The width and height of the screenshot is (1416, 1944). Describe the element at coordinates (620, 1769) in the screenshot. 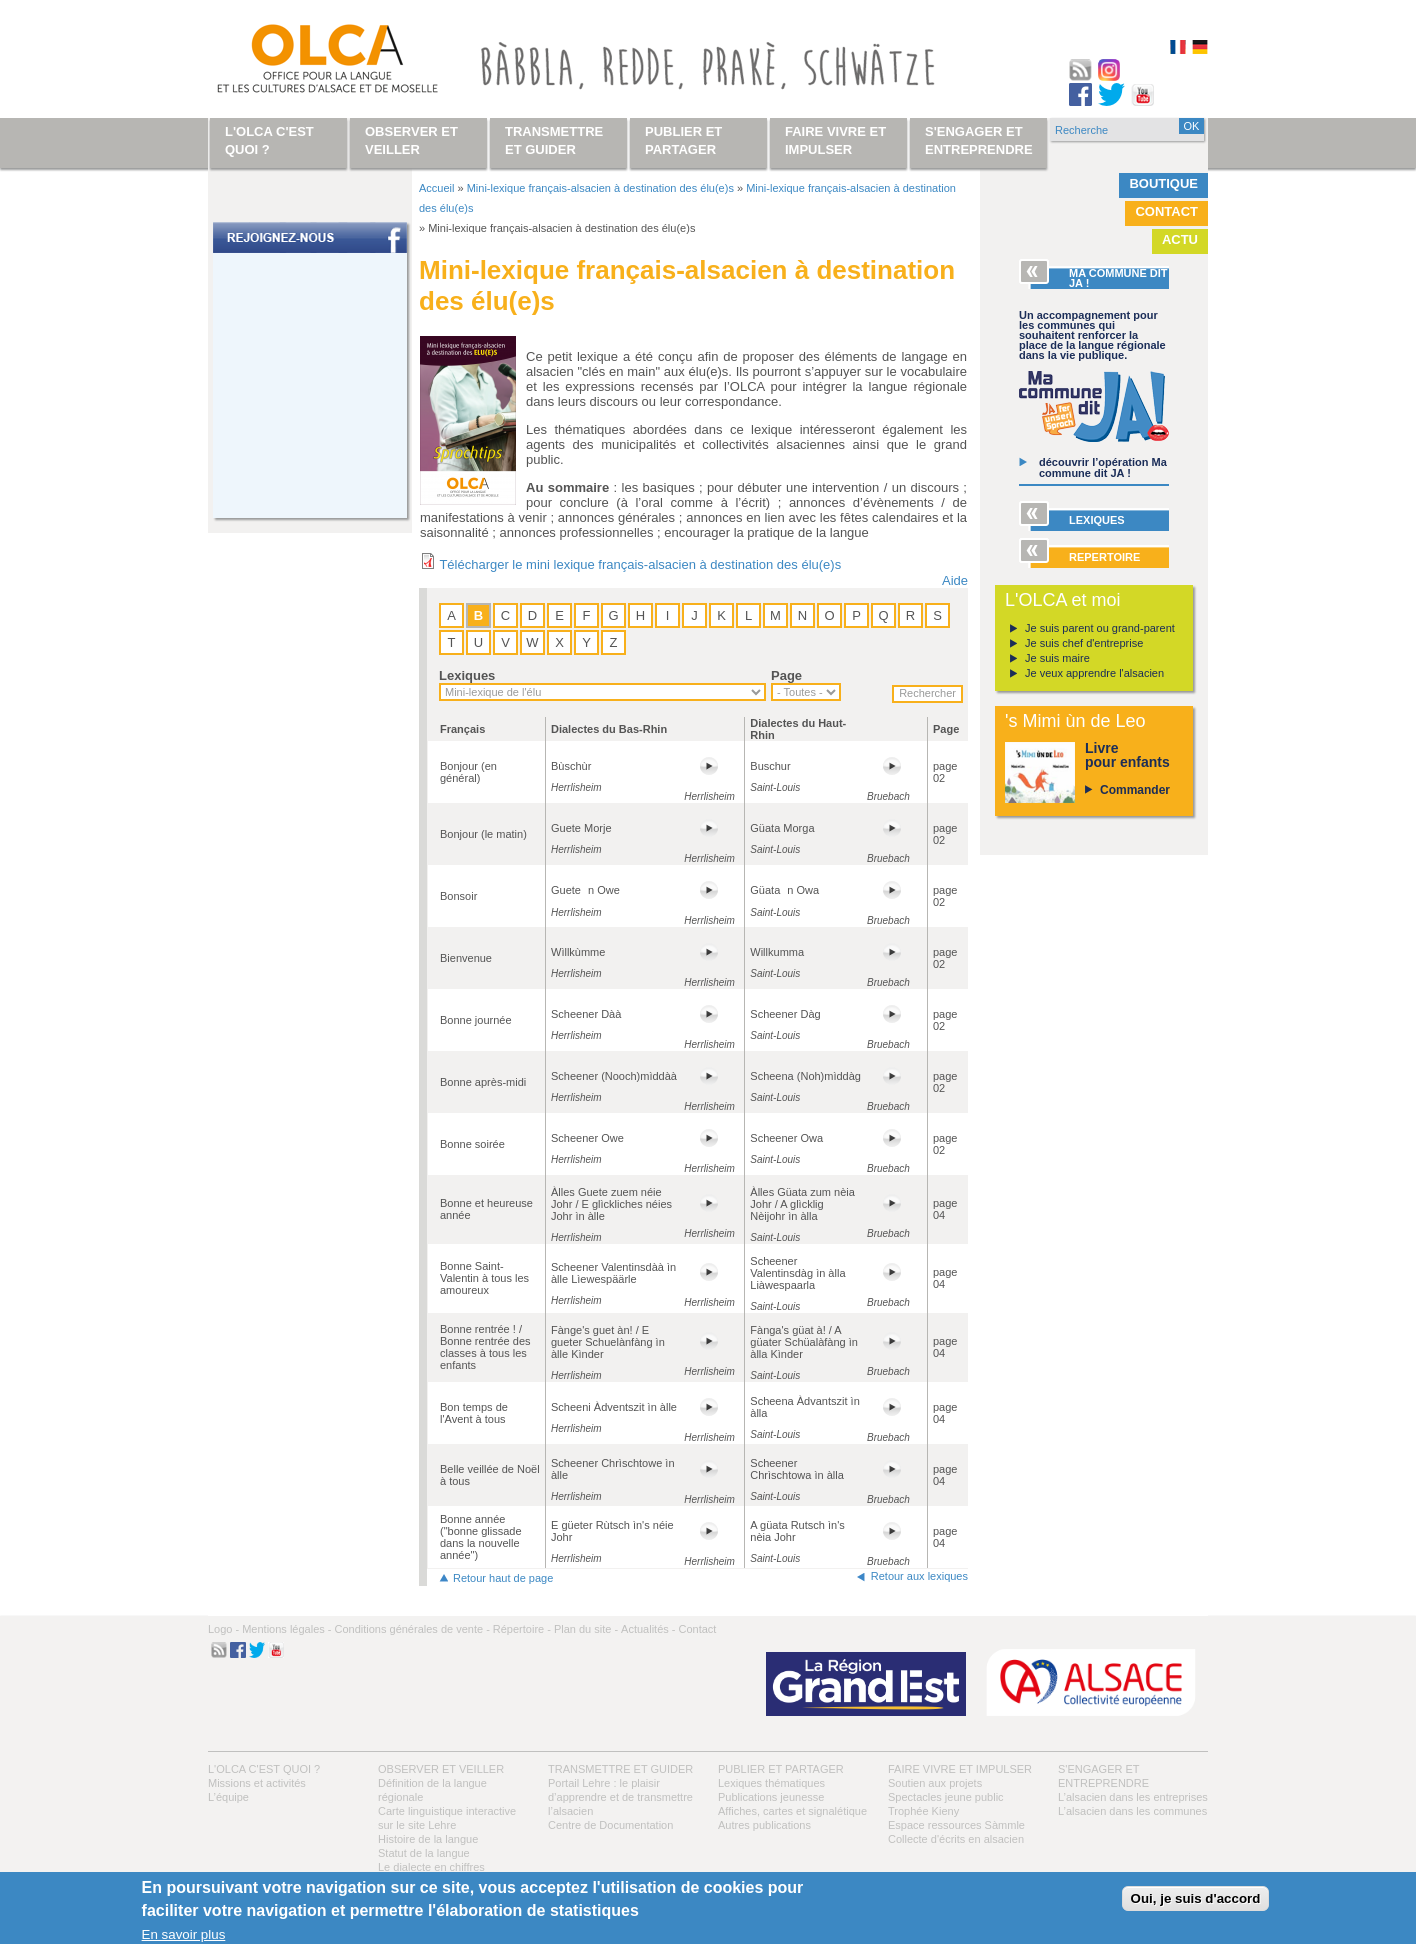

I see `Transmettre et guider` at that location.